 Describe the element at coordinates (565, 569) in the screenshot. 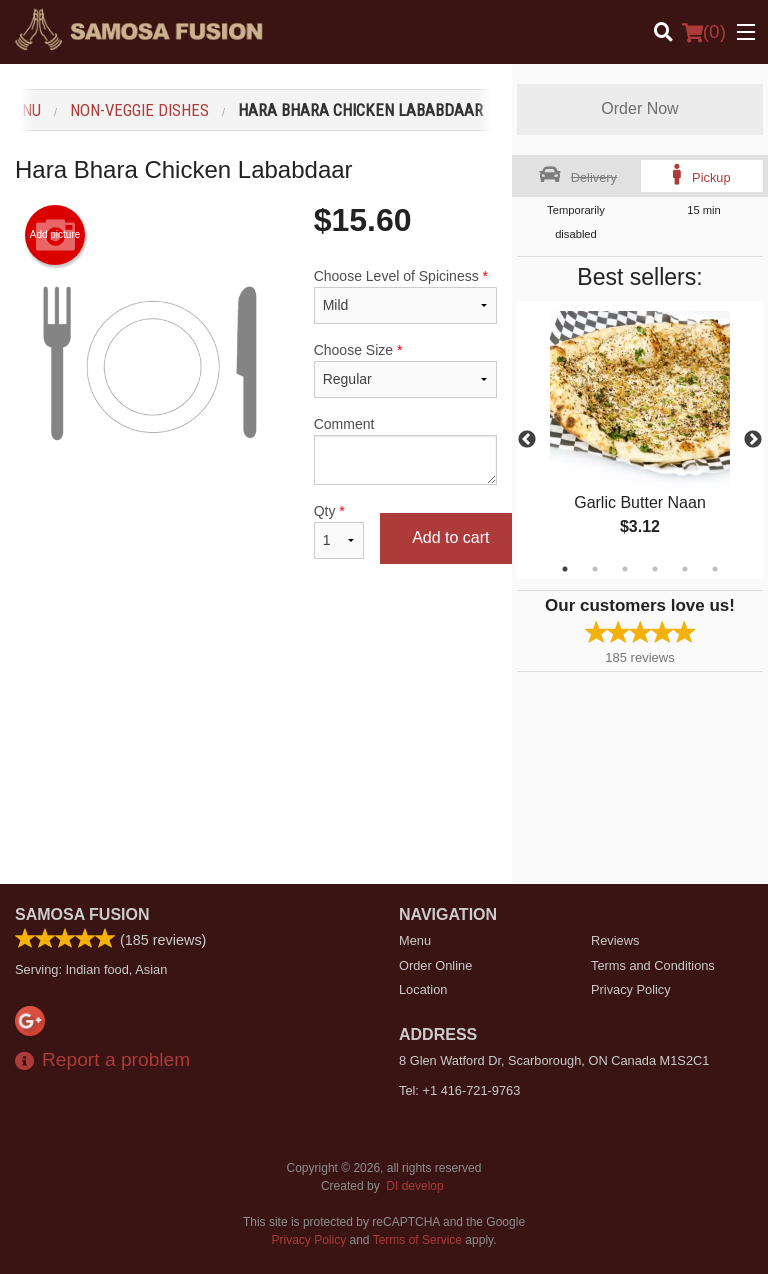

I see `1 [tab]` at that location.